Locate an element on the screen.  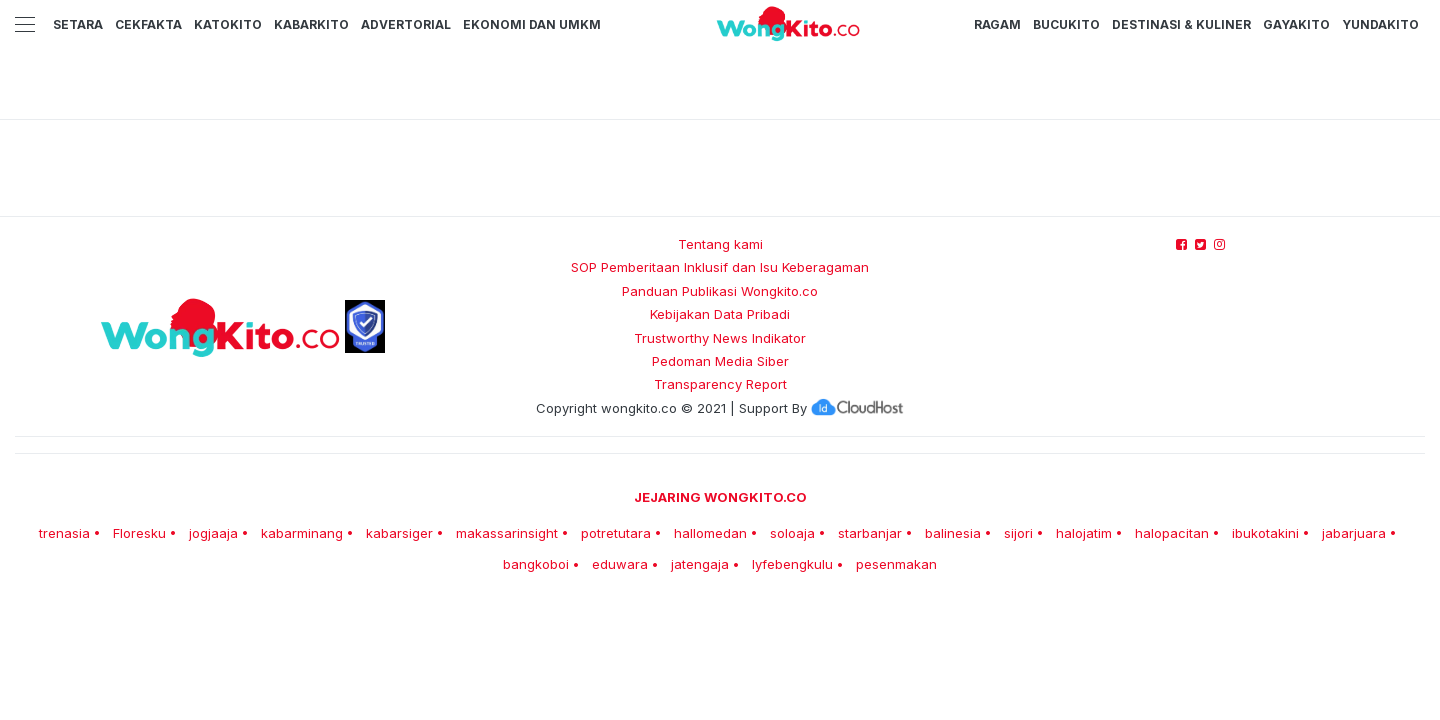
pesenmakan is located at coordinates (896, 564).